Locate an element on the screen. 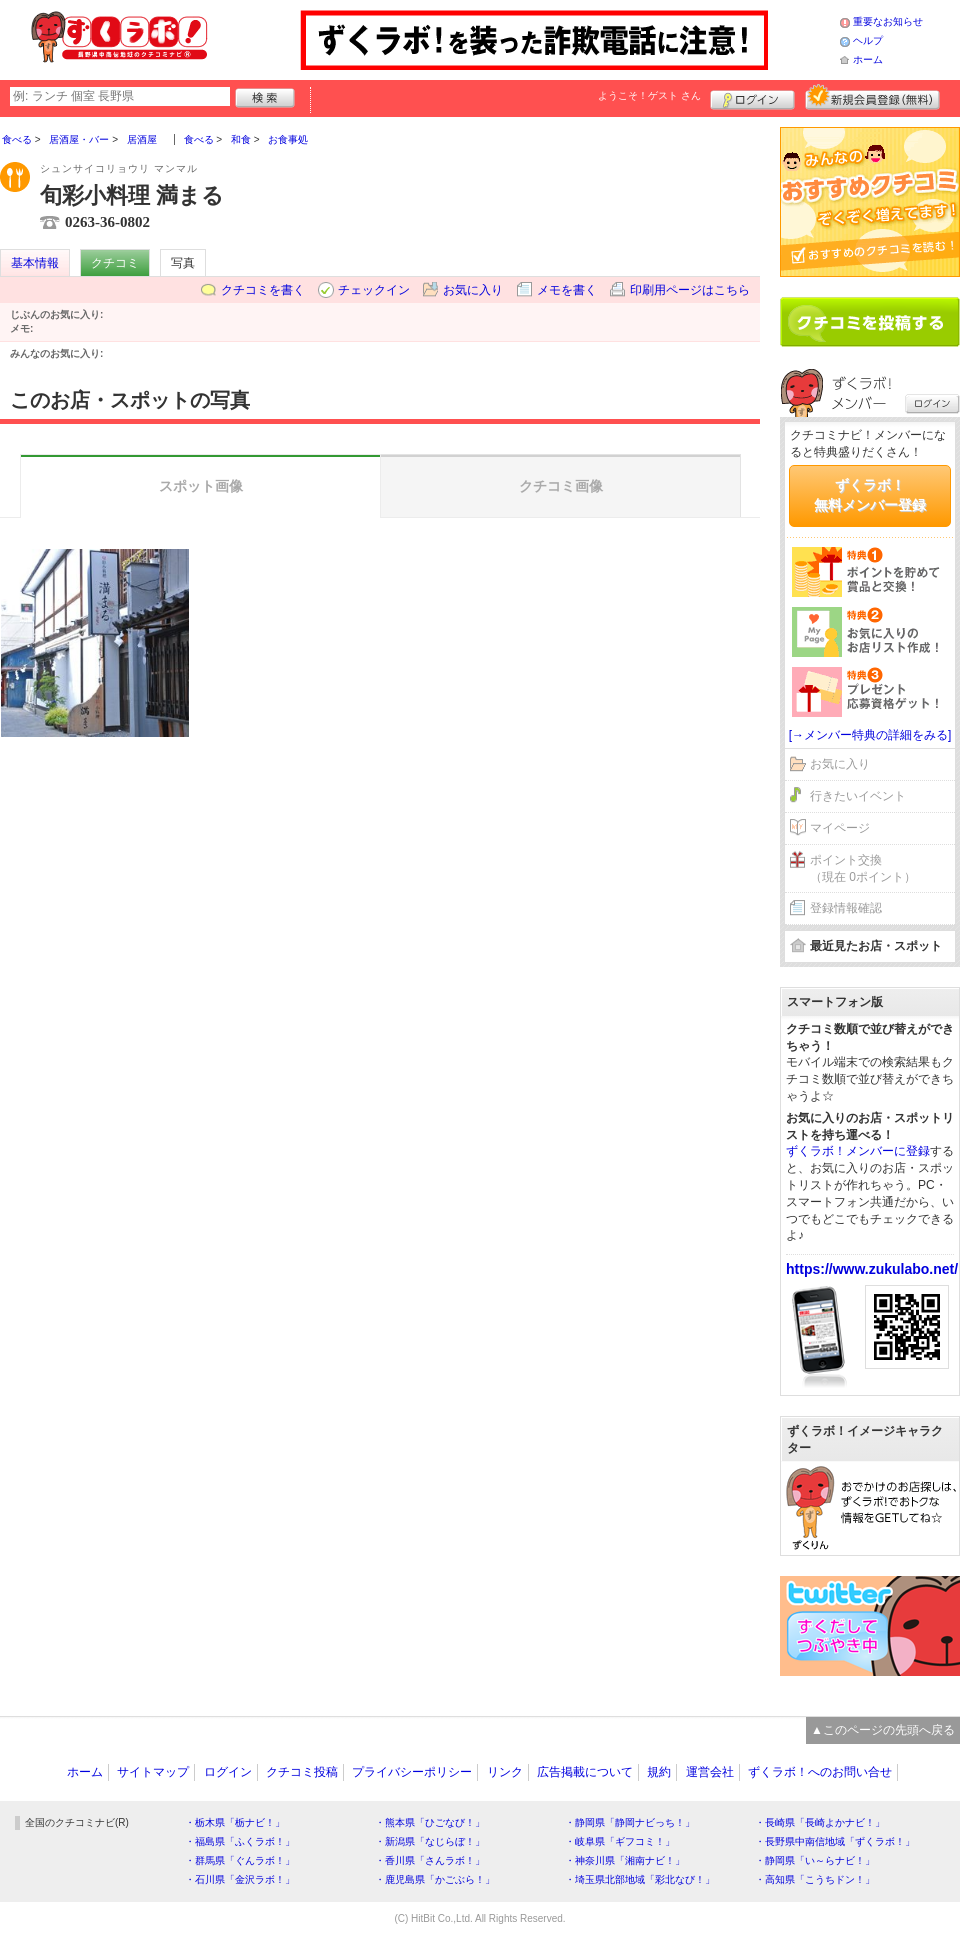 Image resolution: width=960 pixels, height=1936 pixels. ・群馬県「ぐんラボ！」 is located at coordinates (240, 1860).